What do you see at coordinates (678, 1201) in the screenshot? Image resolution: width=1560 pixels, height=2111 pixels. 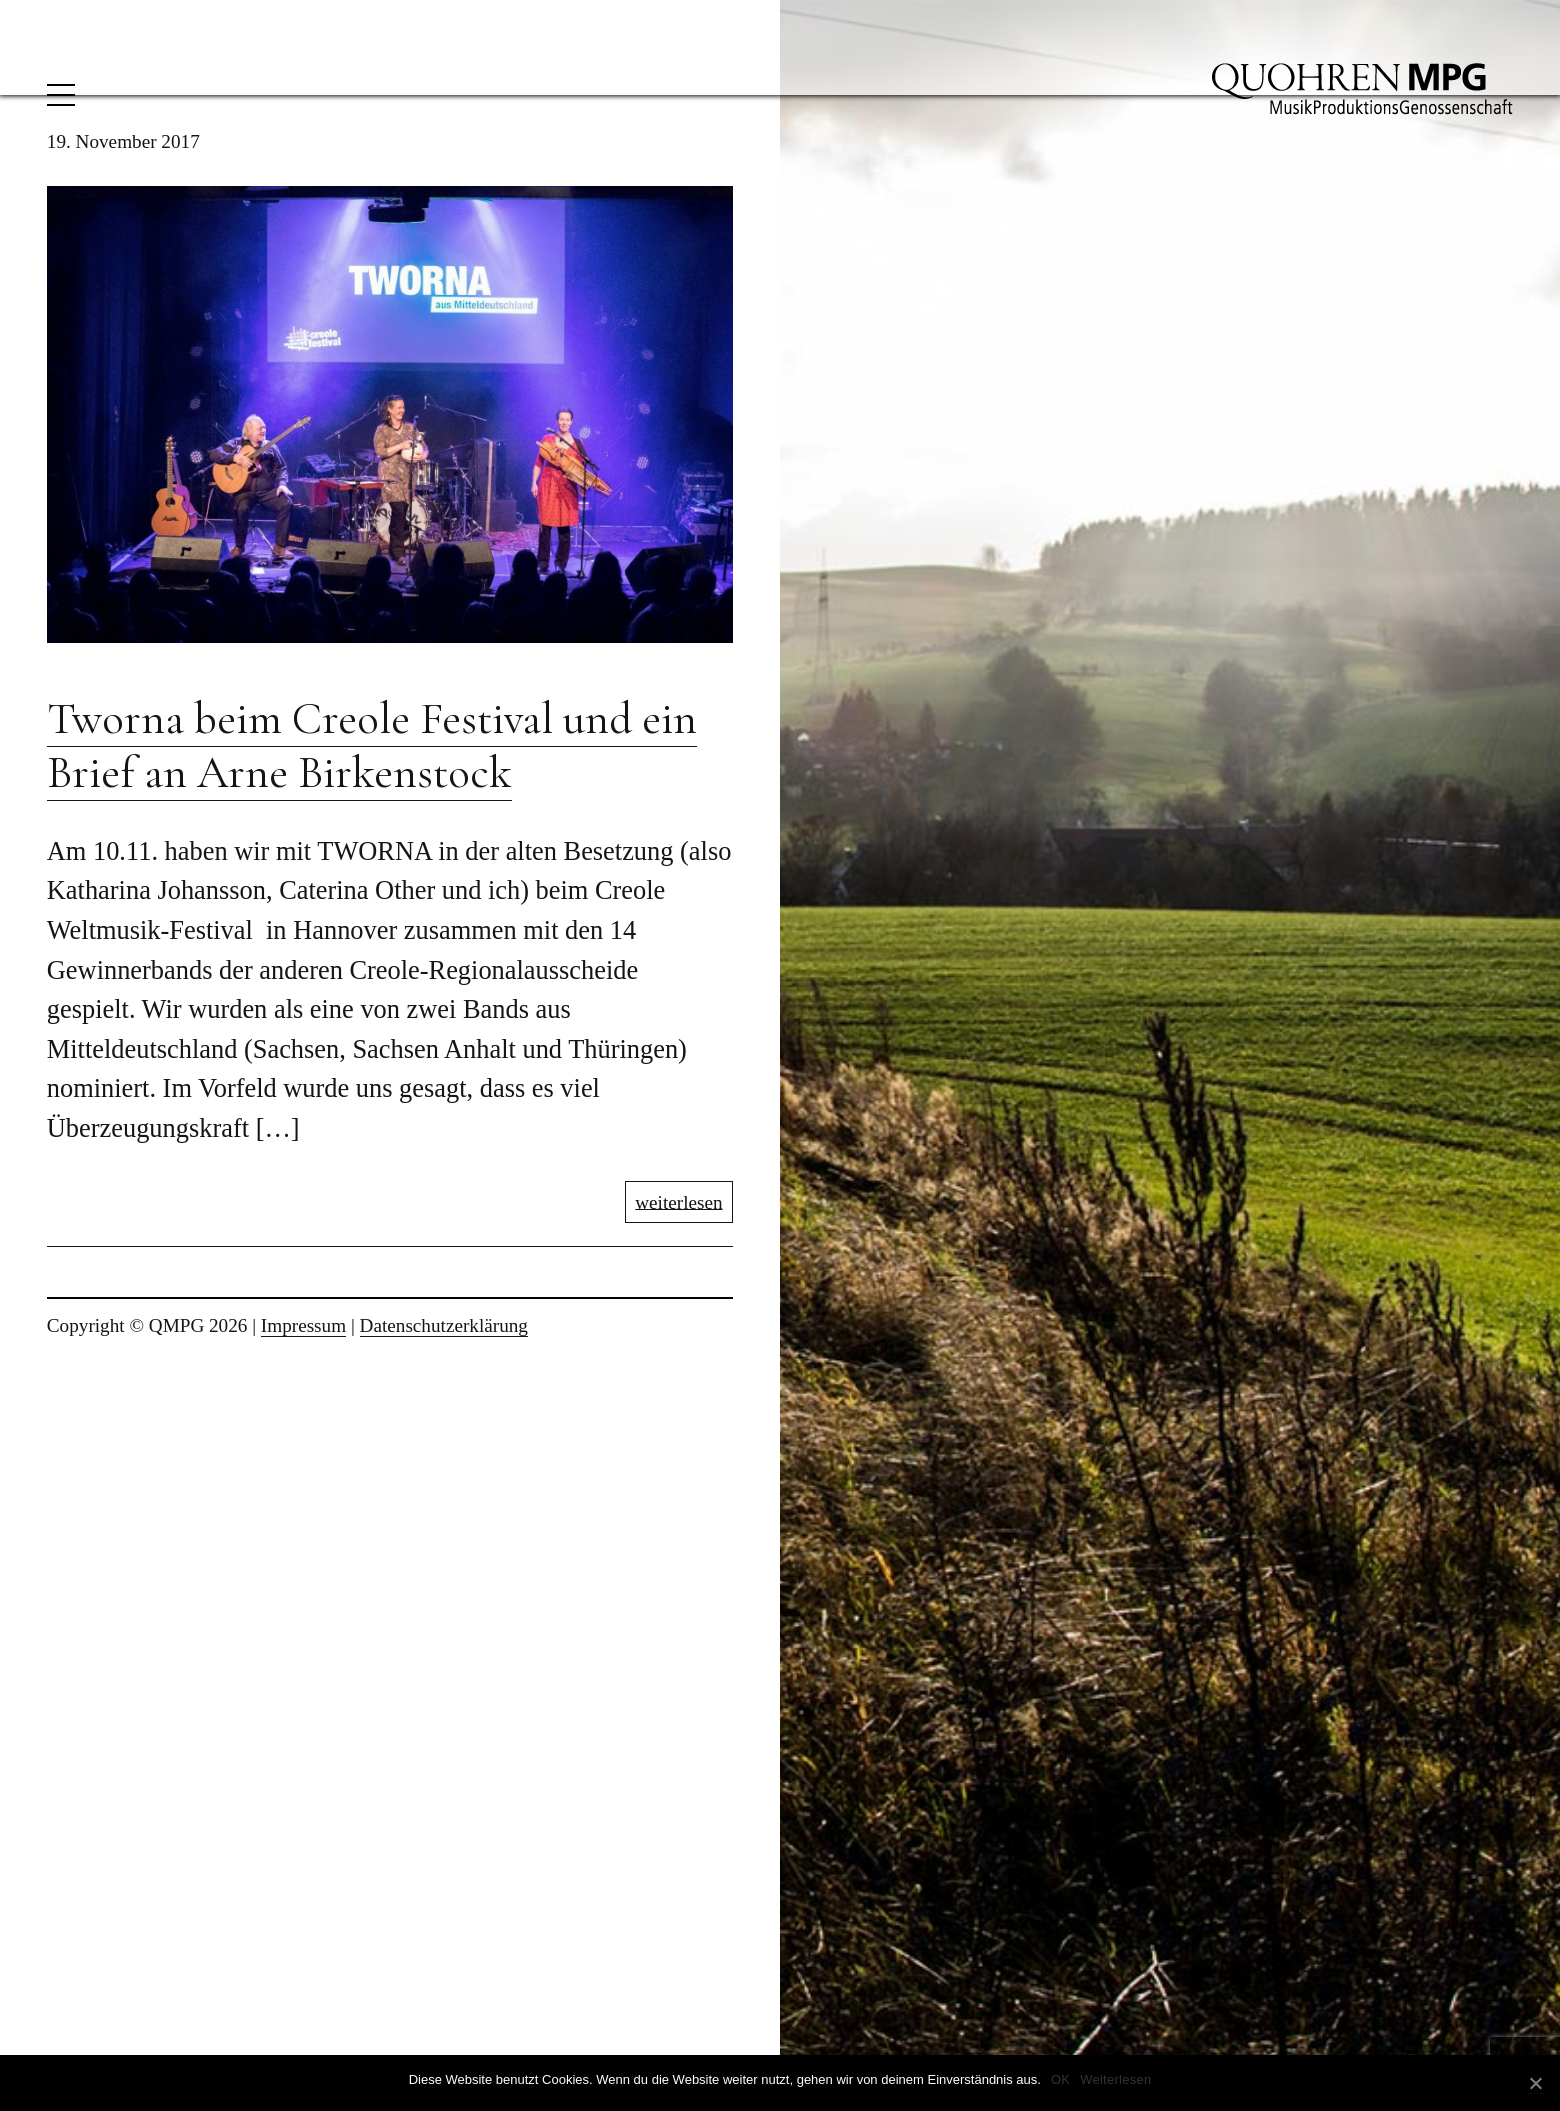 I see `weiterlesen` at bounding box center [678, 1201].